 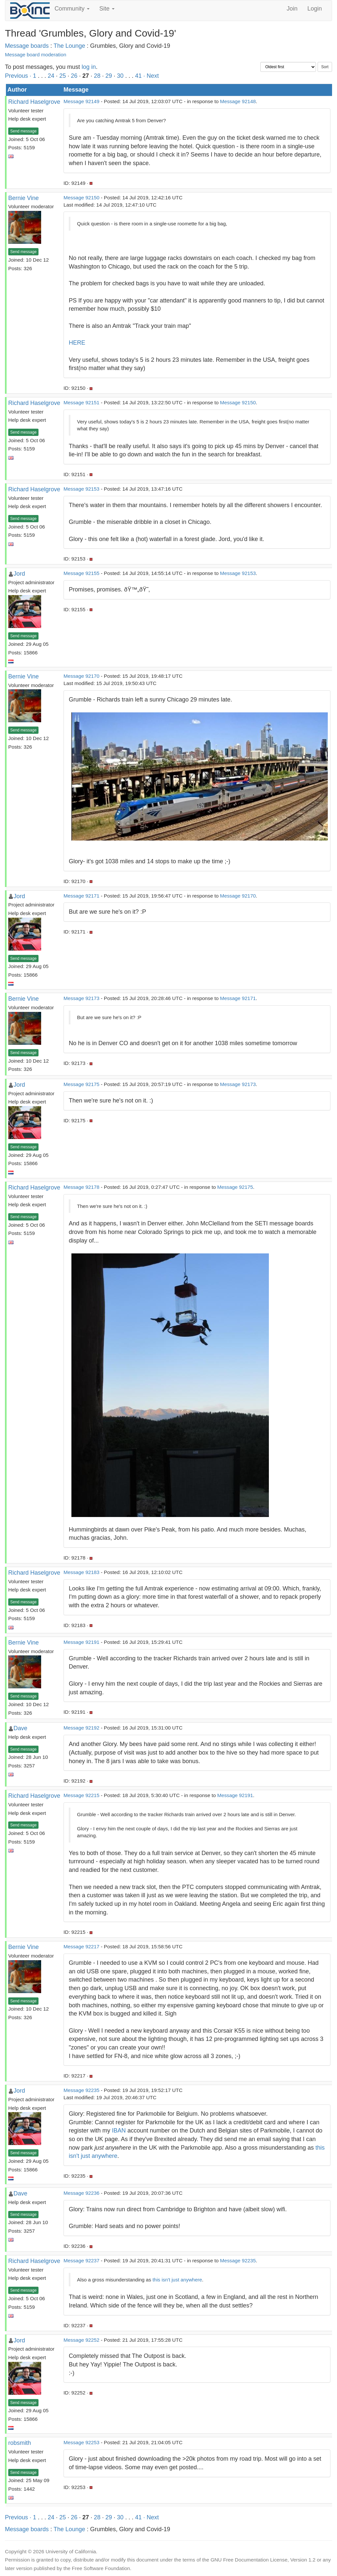 I want to click on Site, so click(x=107, y=8).